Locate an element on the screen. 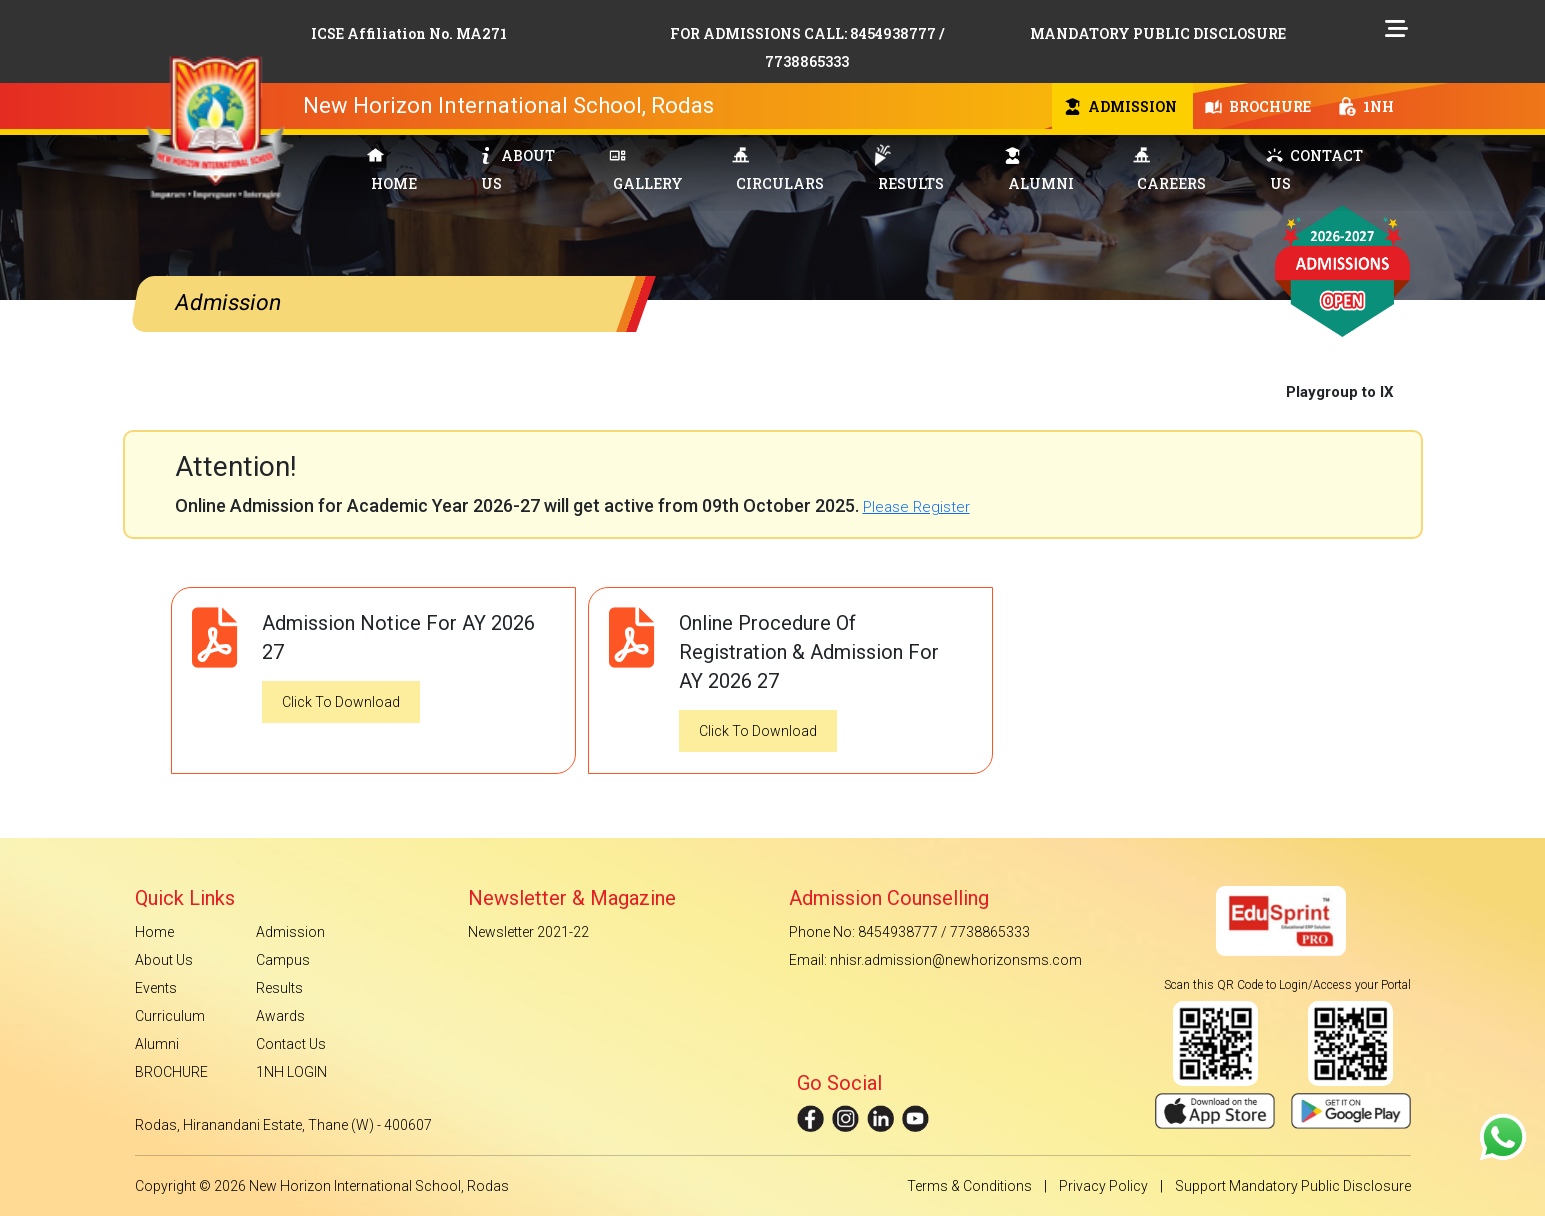  1NH is located at coordinates (1366, 106).